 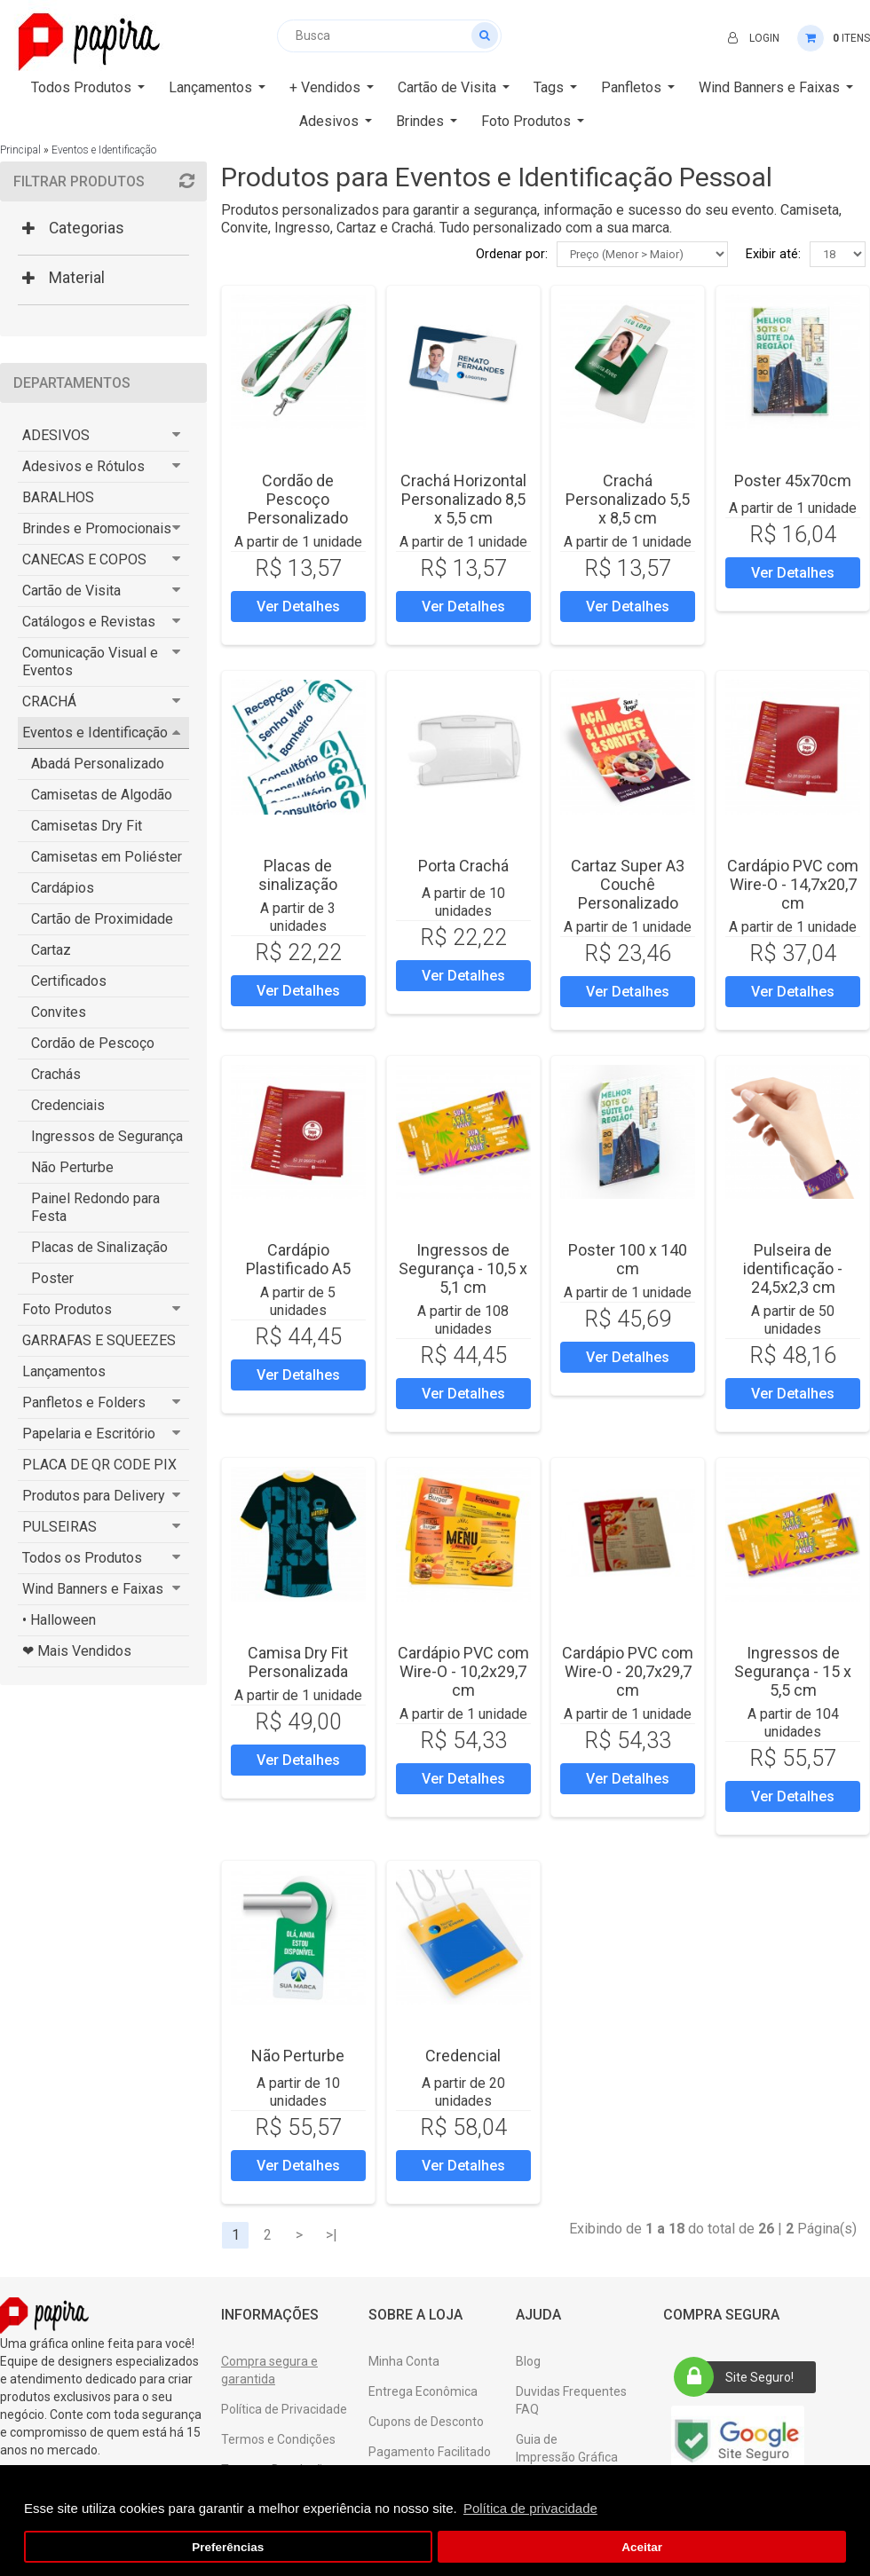 I want to click on GARRAFAS E SQUEEZES, so click(x=99, y=1340).